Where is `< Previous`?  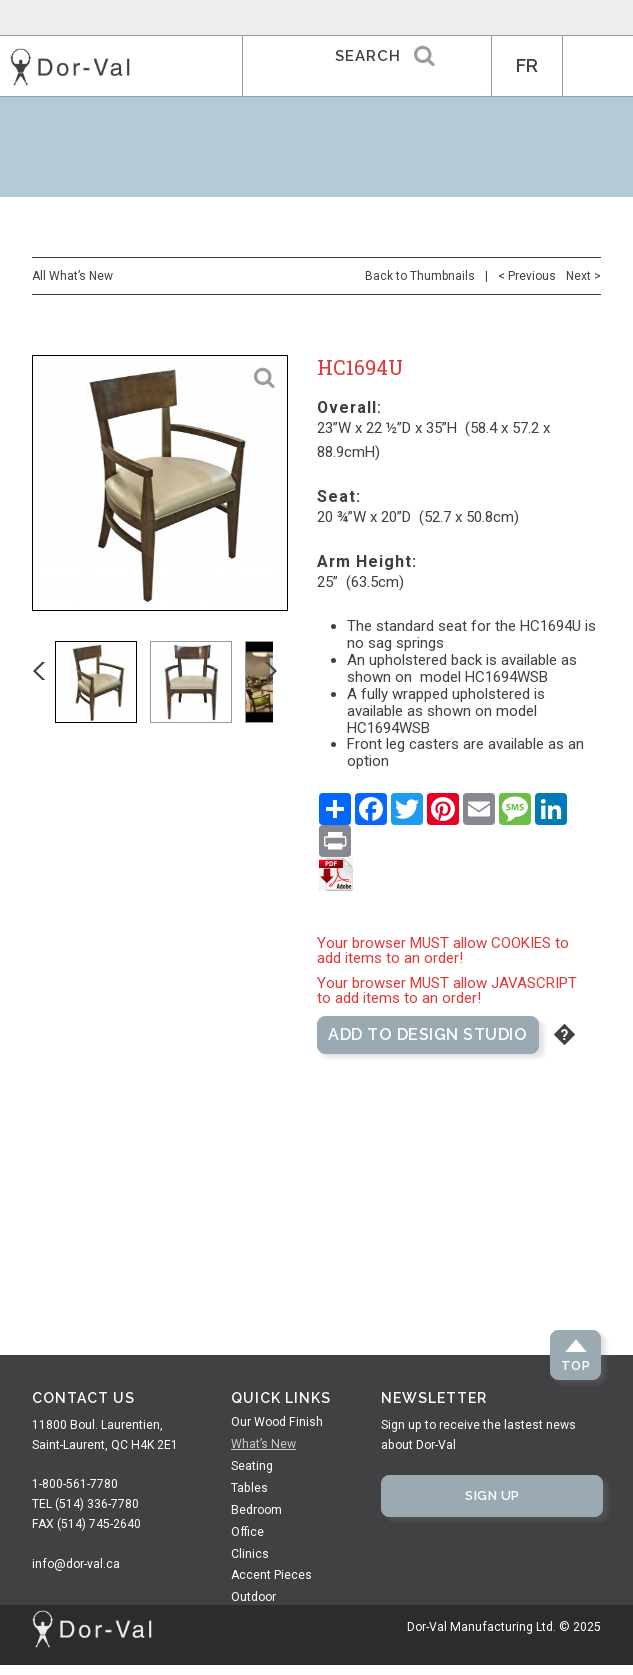 < Previous is located at coordinates (527, 276).